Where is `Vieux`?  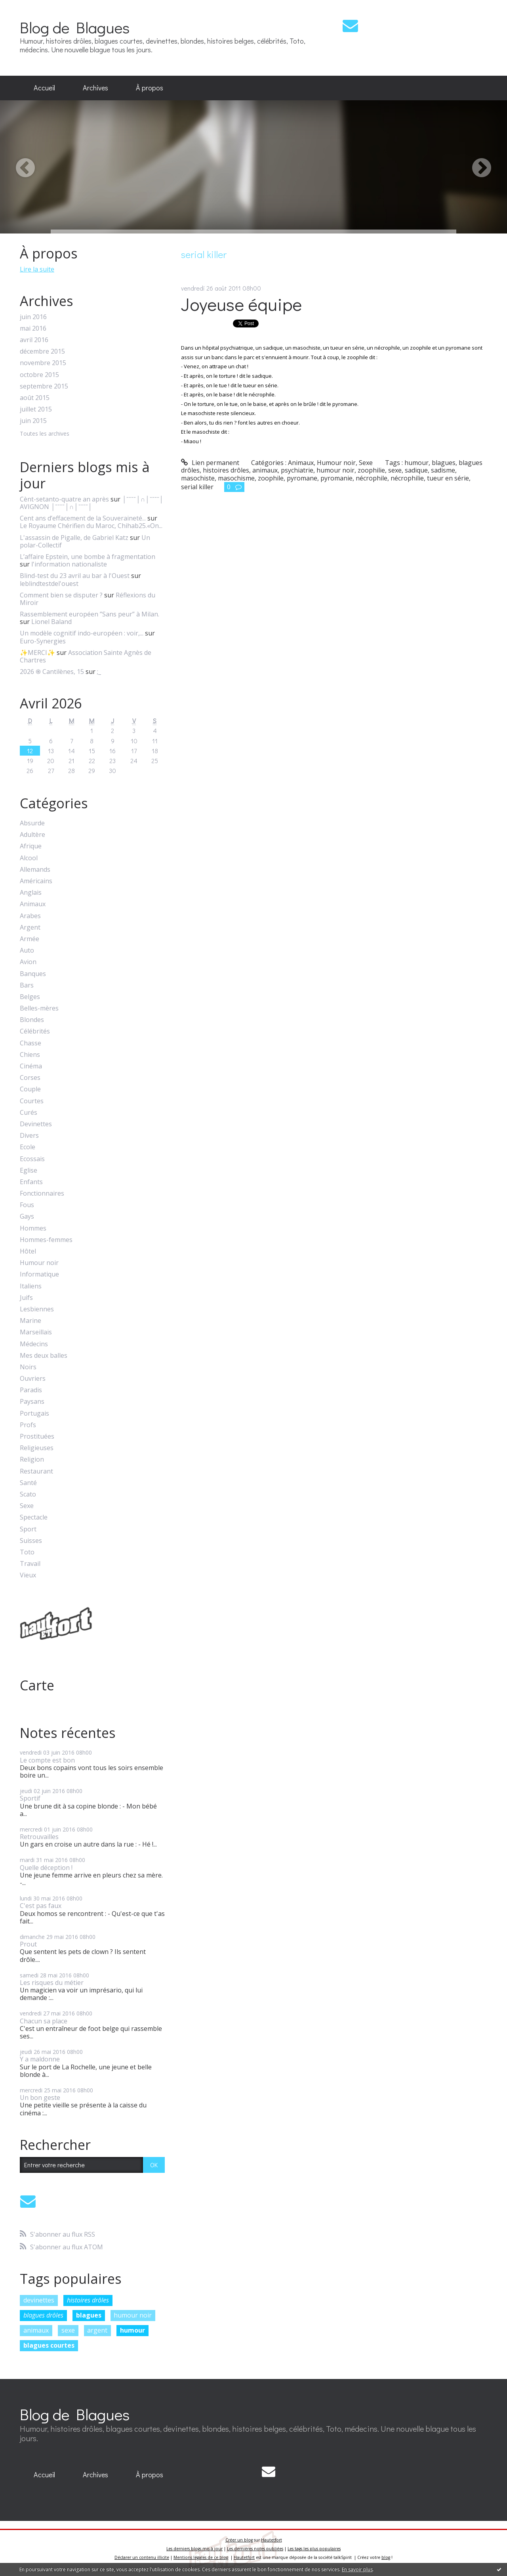
Vieux is located at coordinates (28, 1575).